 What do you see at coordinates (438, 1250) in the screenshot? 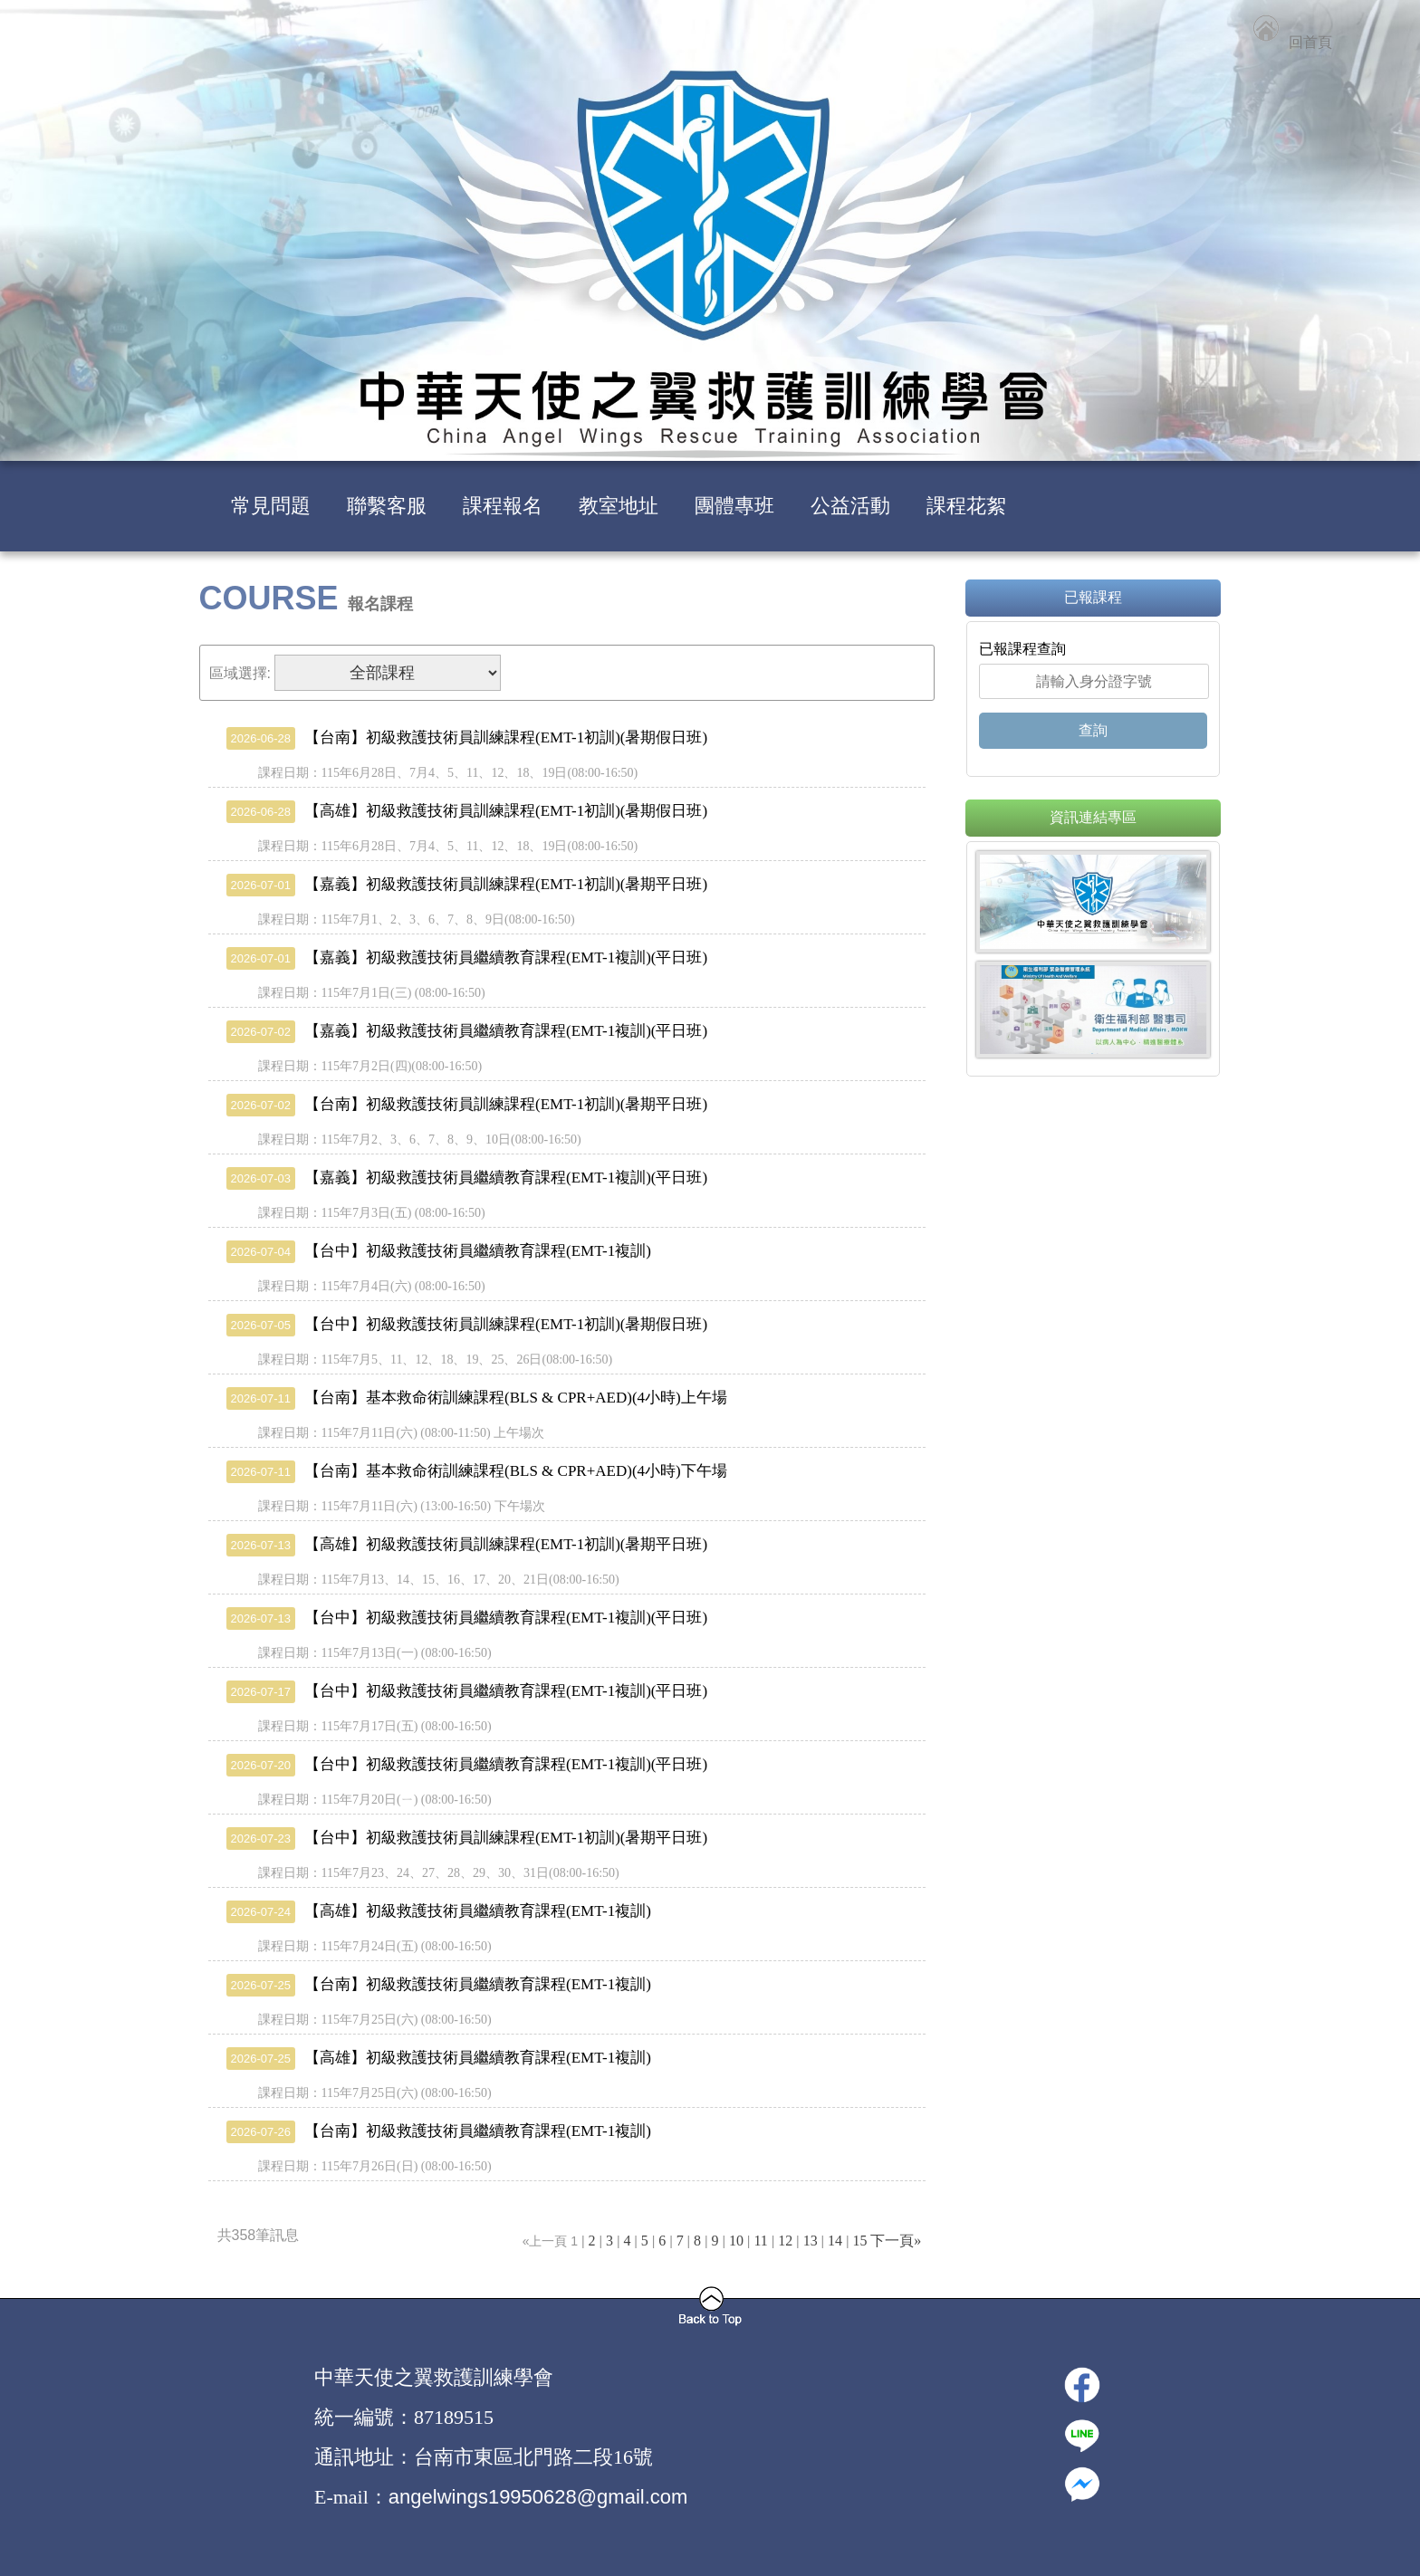
I see `【台中】初級救護技術員繼續教育課程(EMT-1複訓)` at bounding box center [438, 1250].